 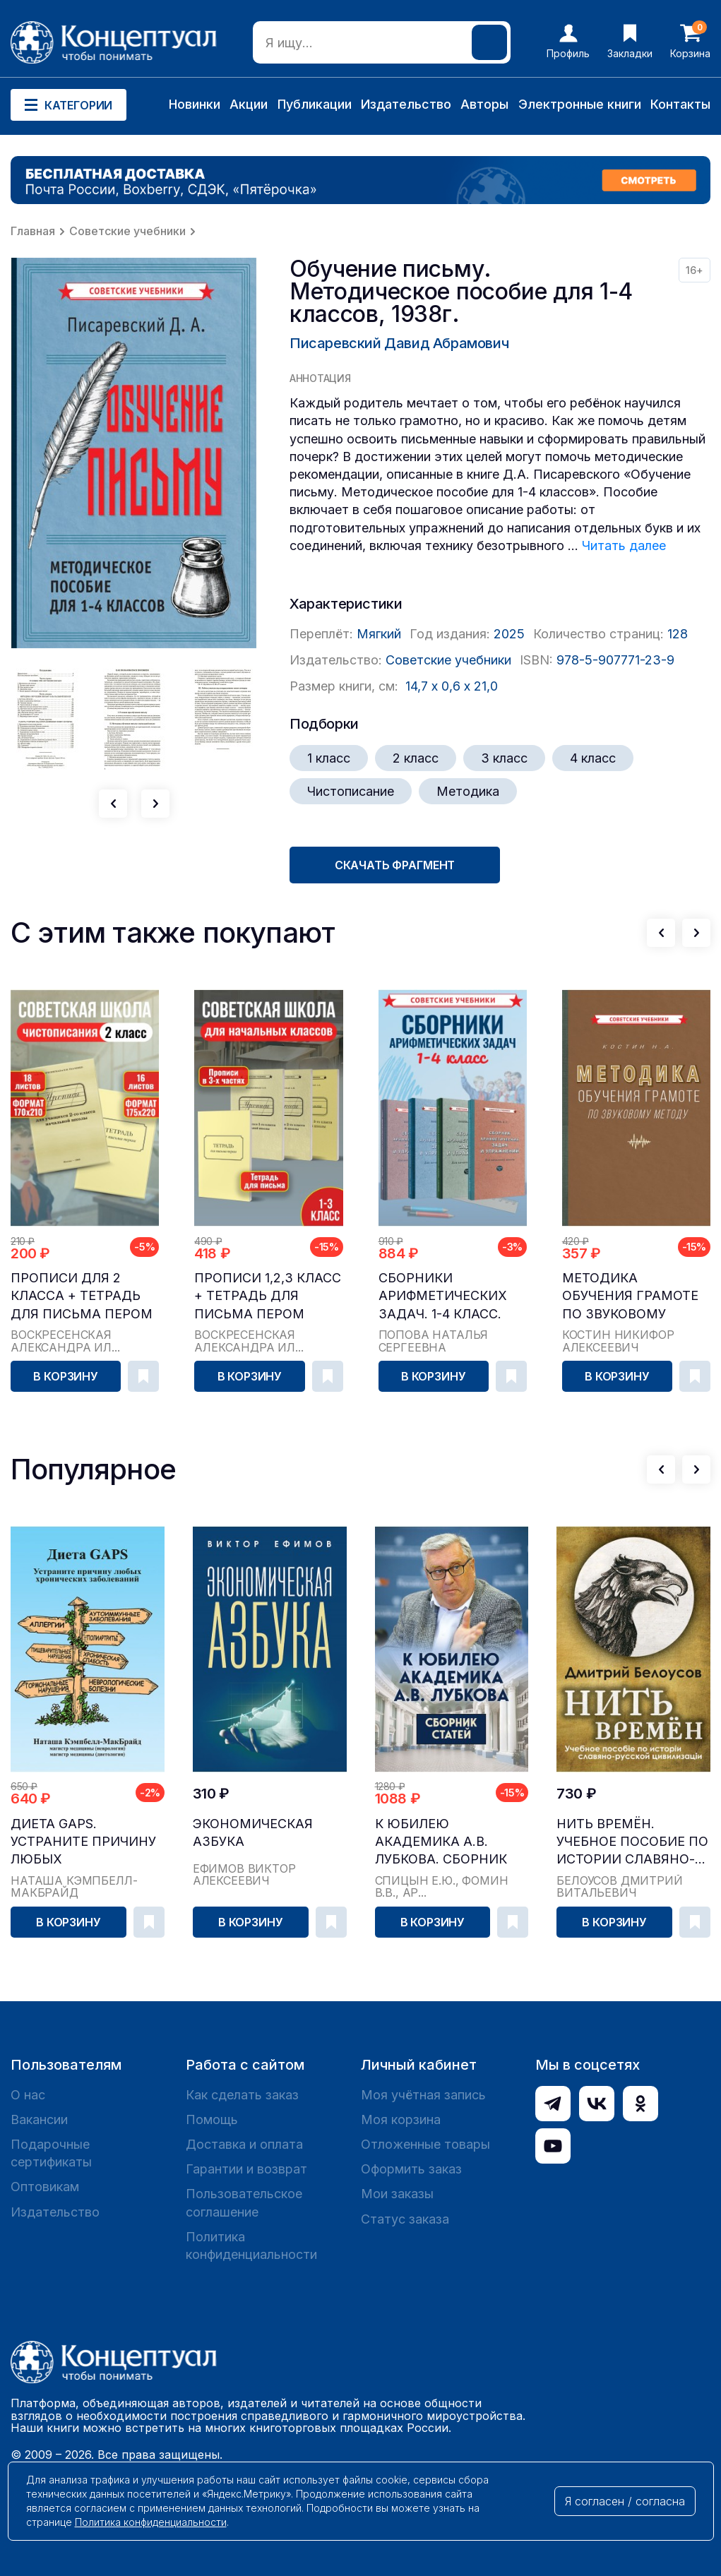 I want to click on Издательство, so click(x=406, y=104).